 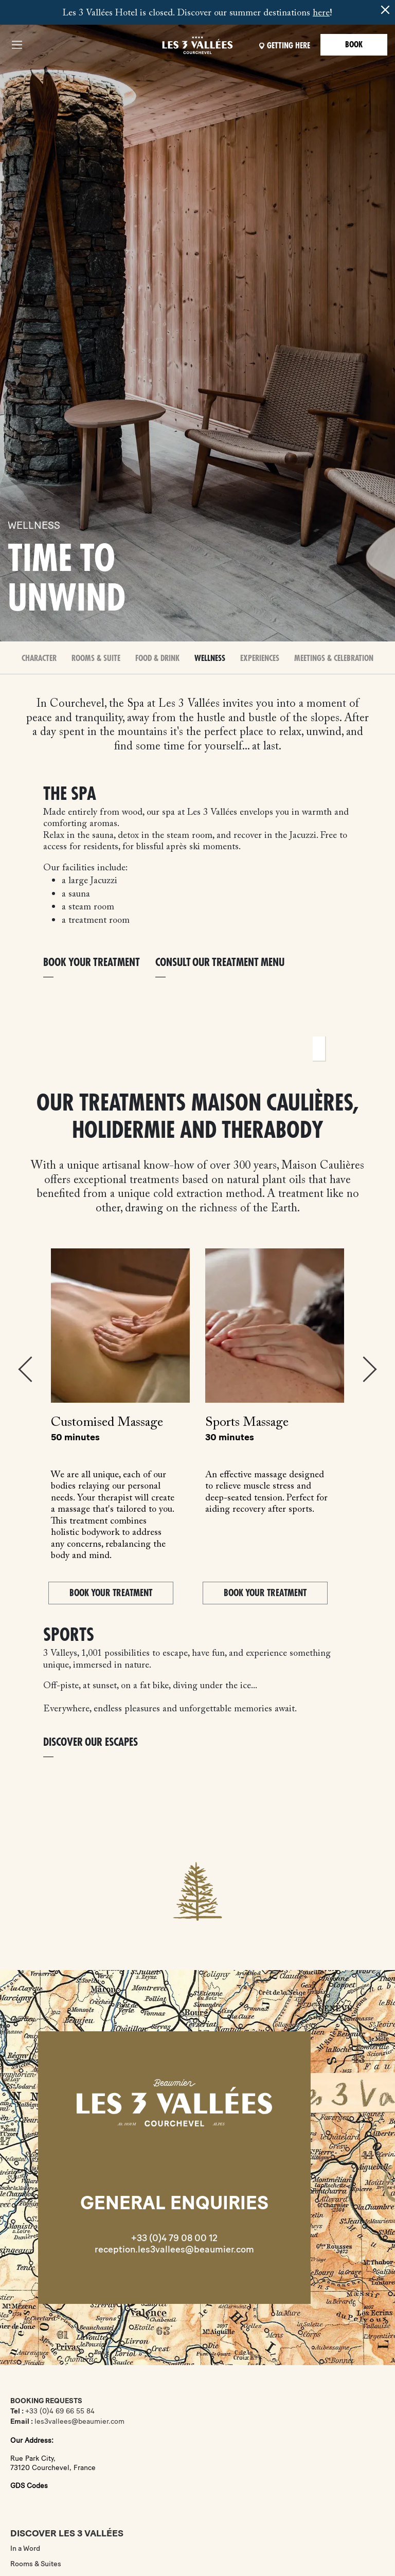 What do you see at coordinates (35, 2564) in the screenshot?
I see `Rooms & Suites` at bounding box center [35, 2564].